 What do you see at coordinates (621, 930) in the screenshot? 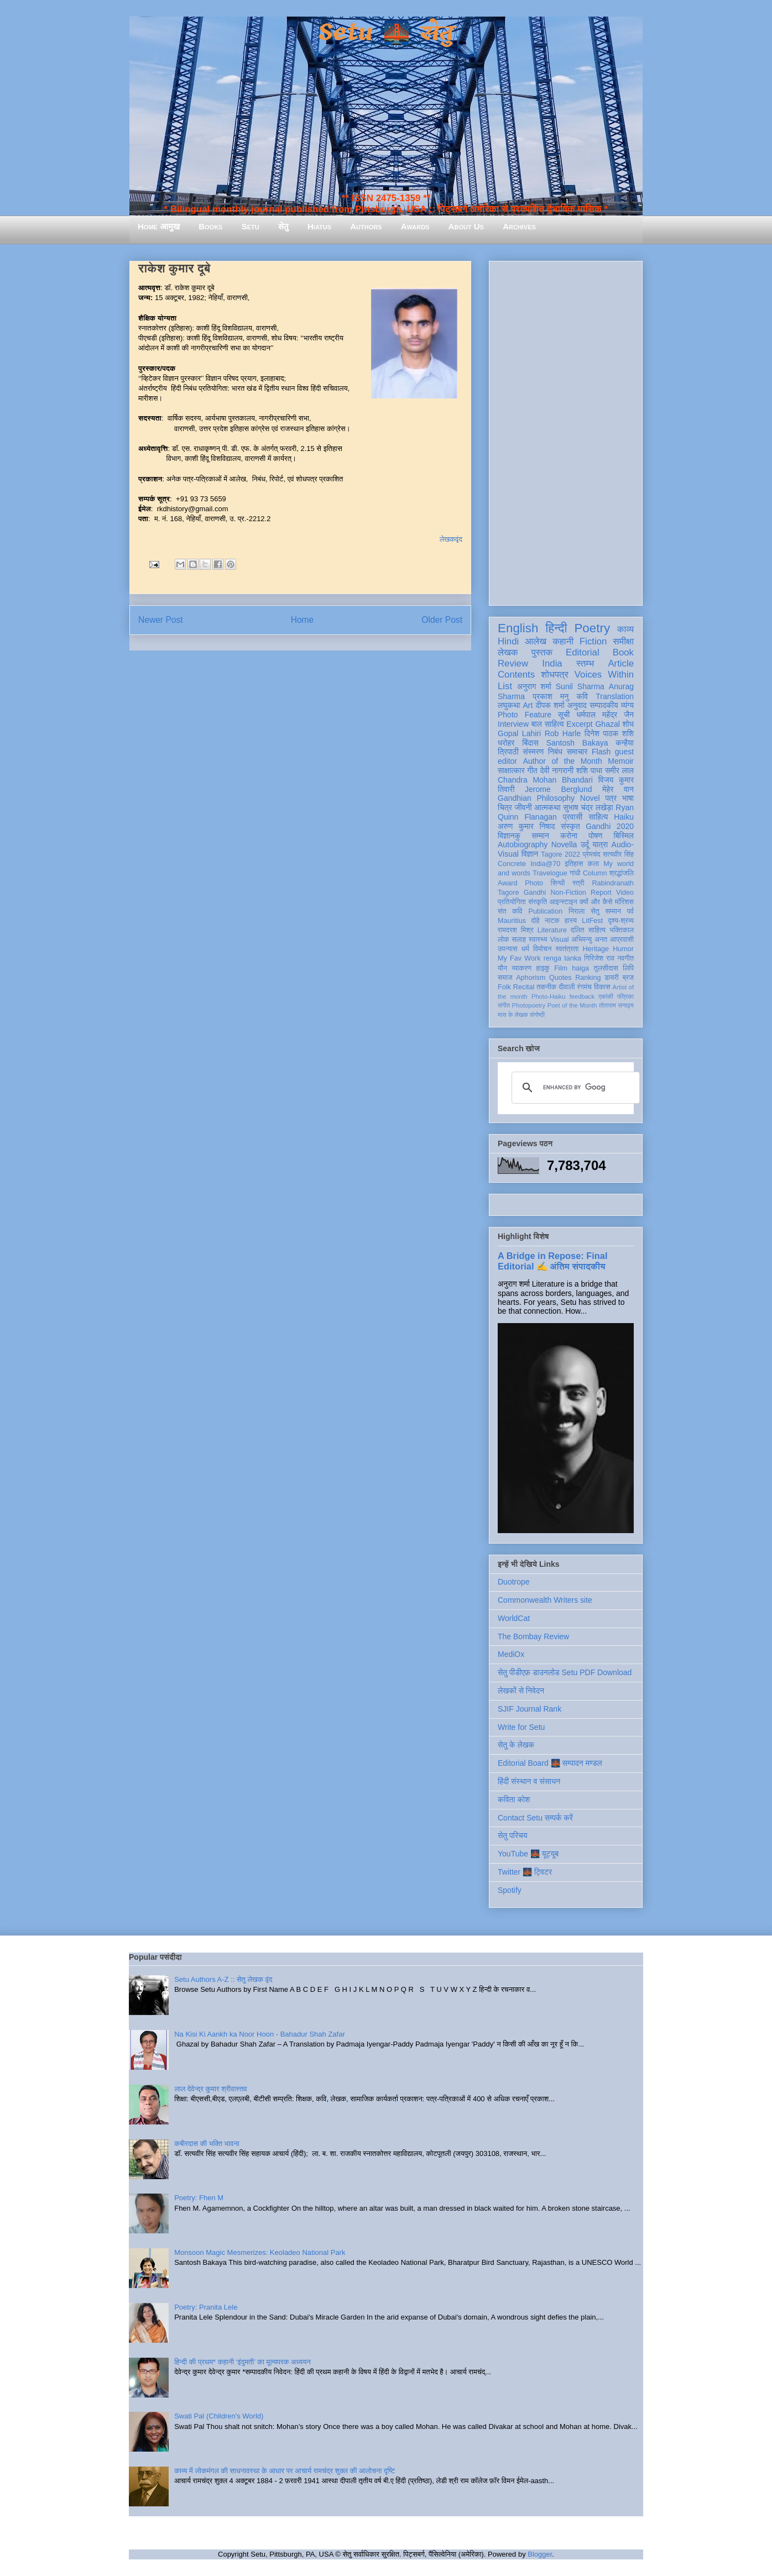
I see `भक्तिकाल` at bounding box center [621, 930].